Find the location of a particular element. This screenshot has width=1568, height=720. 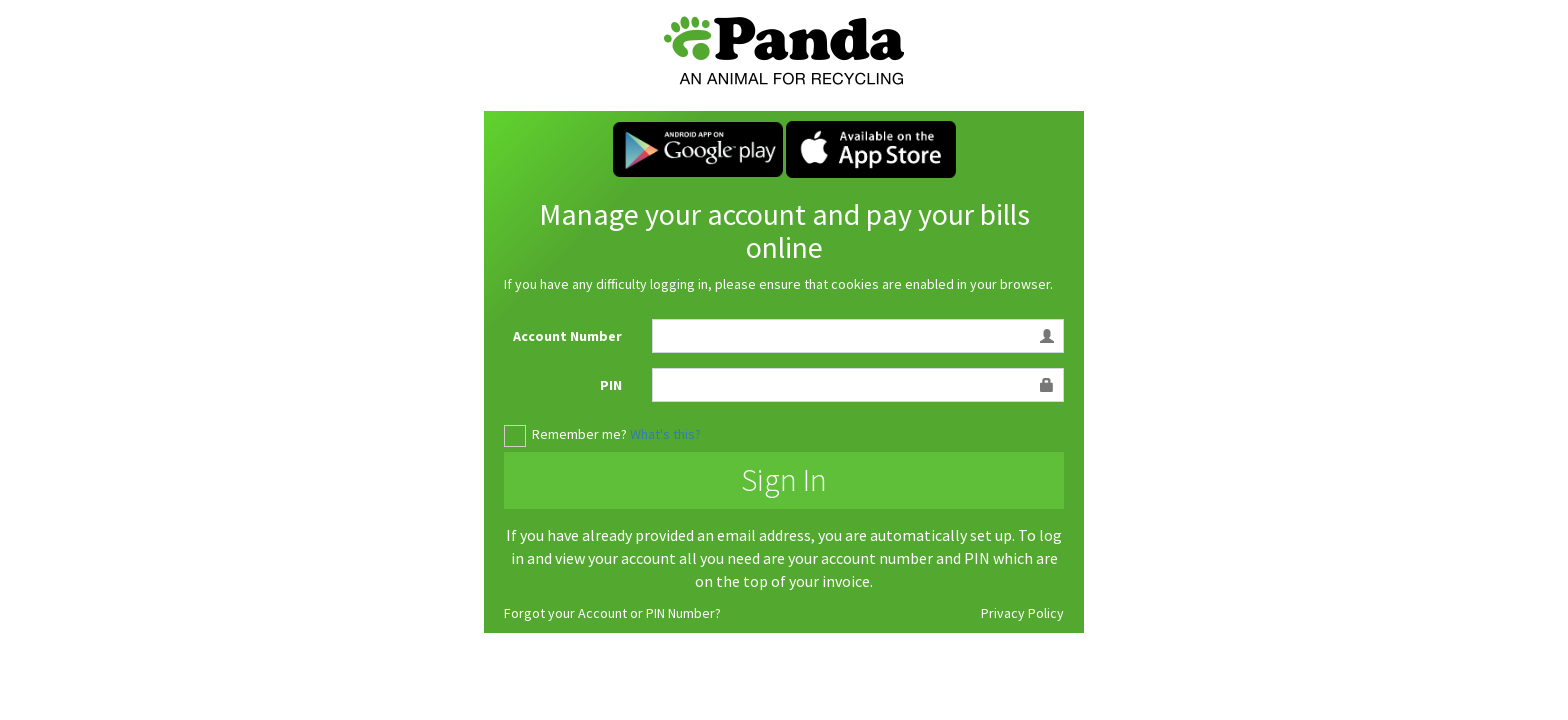

PIN is located at coordinates (611, 385).